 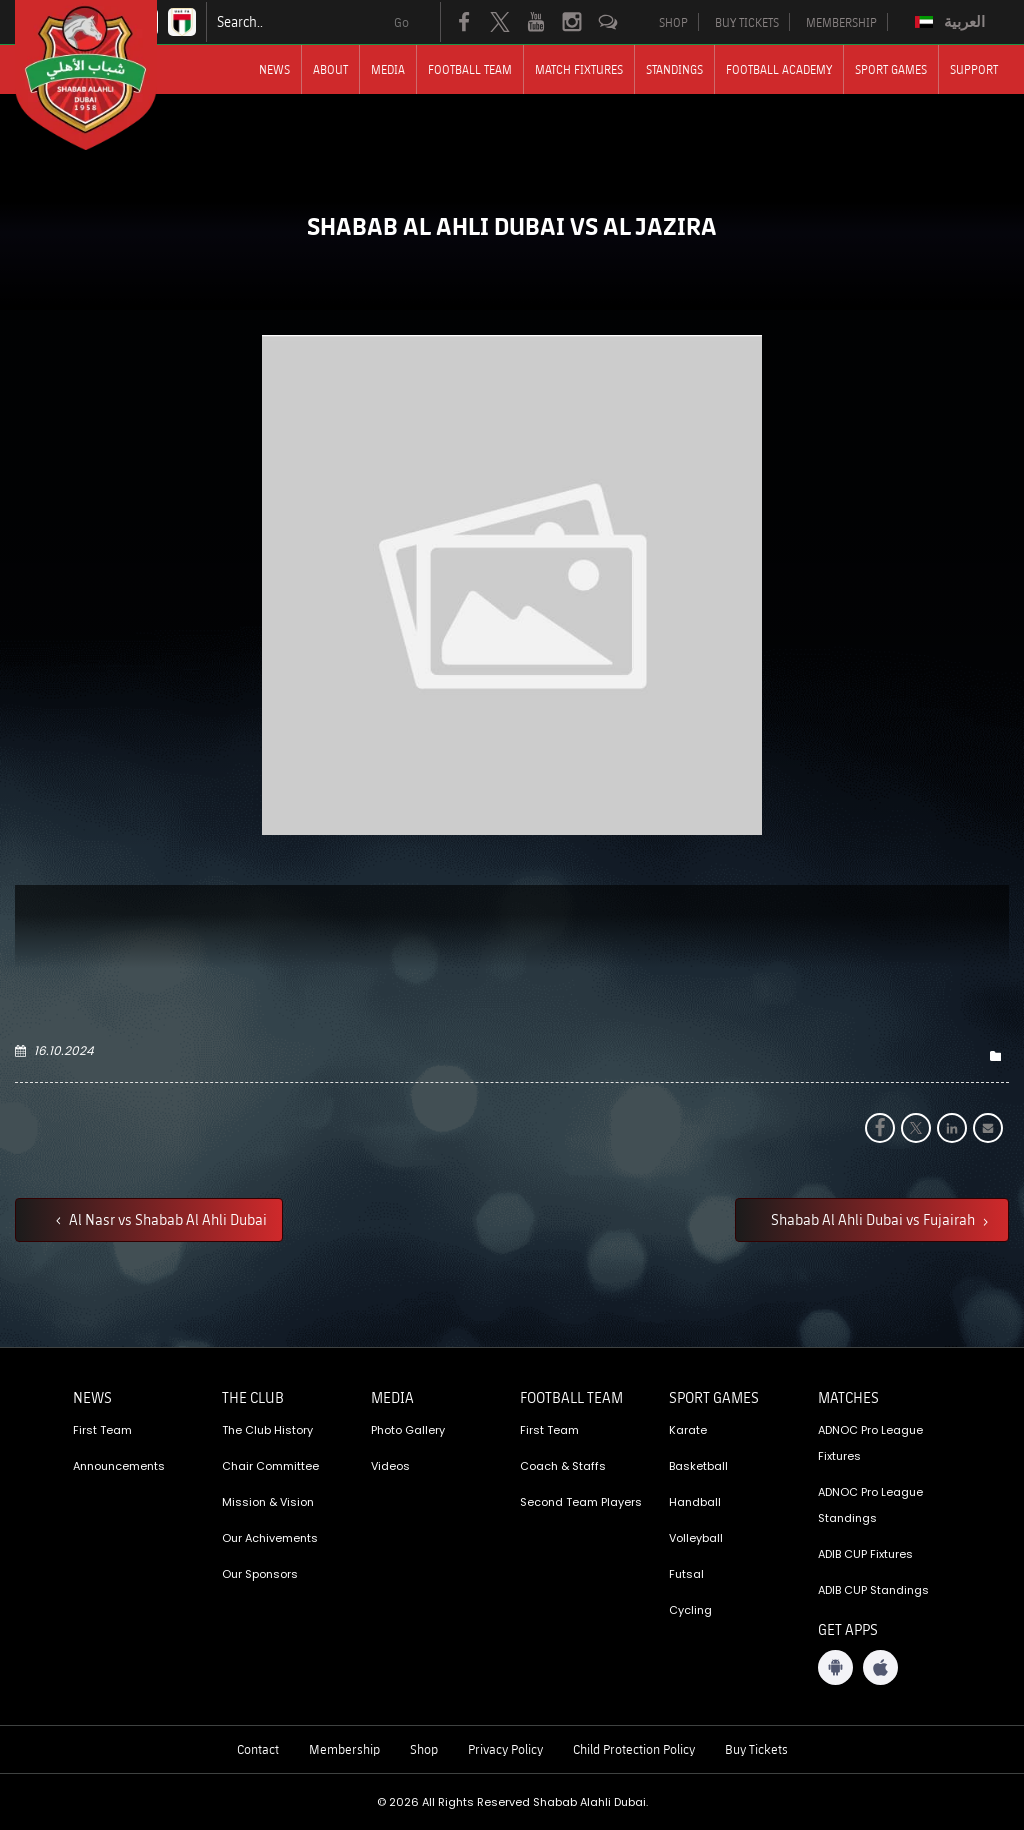 What do you see at coordinates (119, 1466) in the screenshot?
I see `Announcements` at bounding box center [119, 1466].